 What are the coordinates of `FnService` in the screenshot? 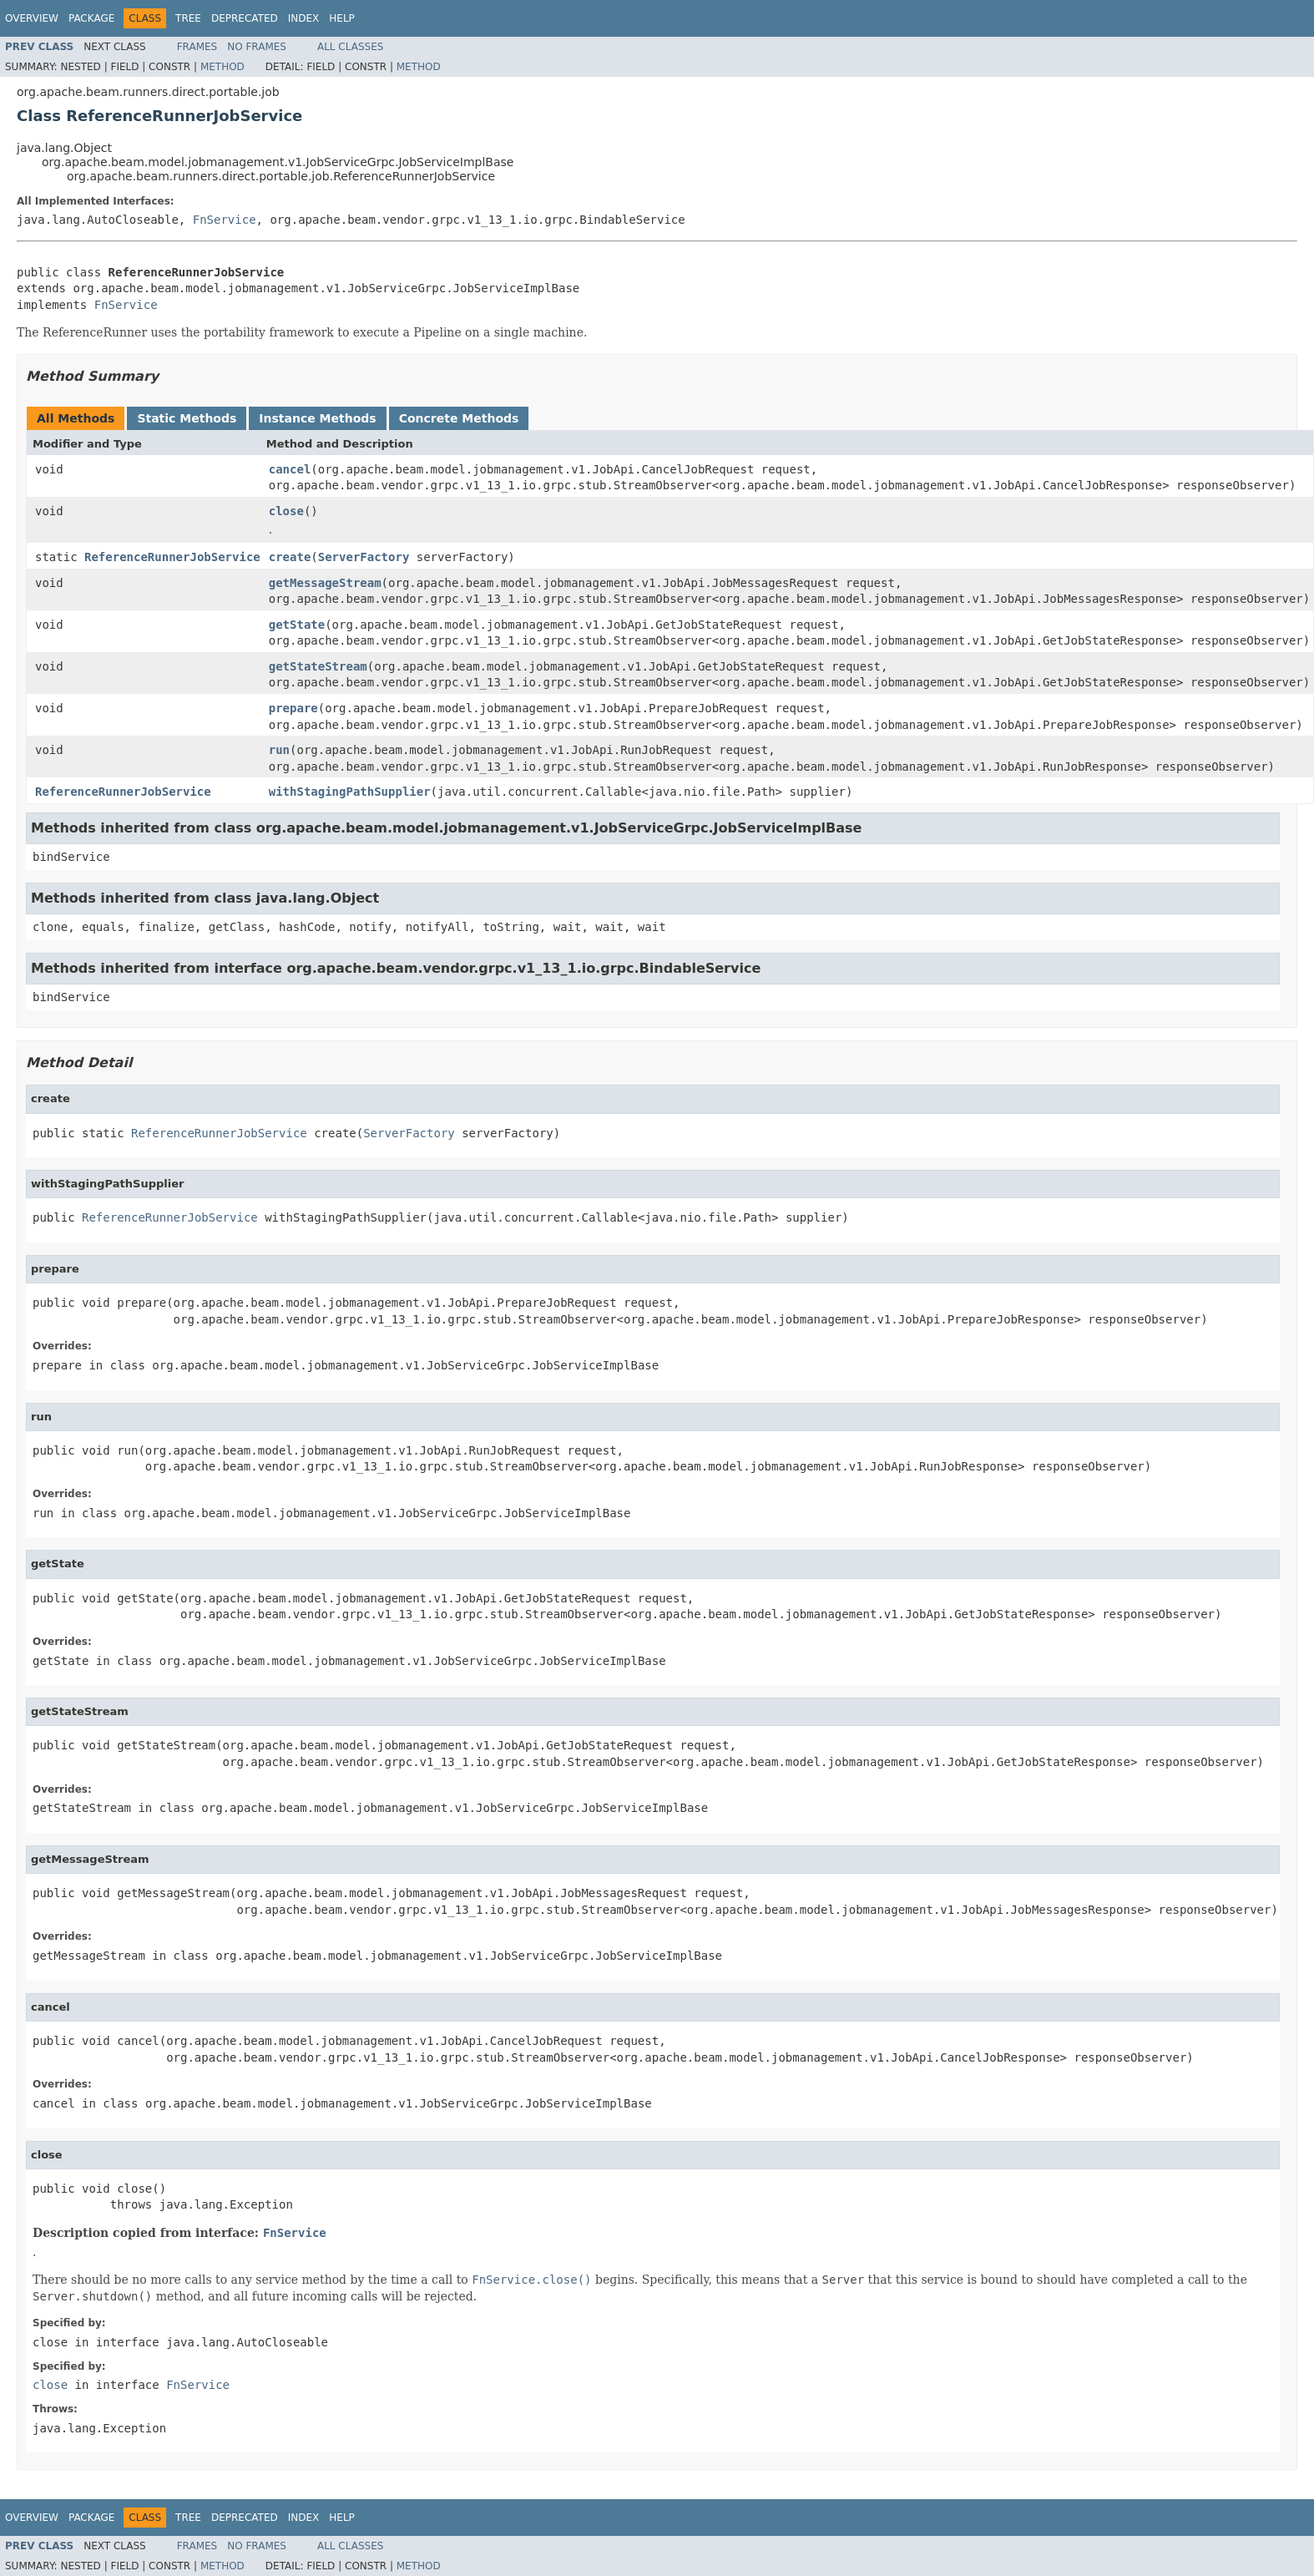 It's located at (224, 219).